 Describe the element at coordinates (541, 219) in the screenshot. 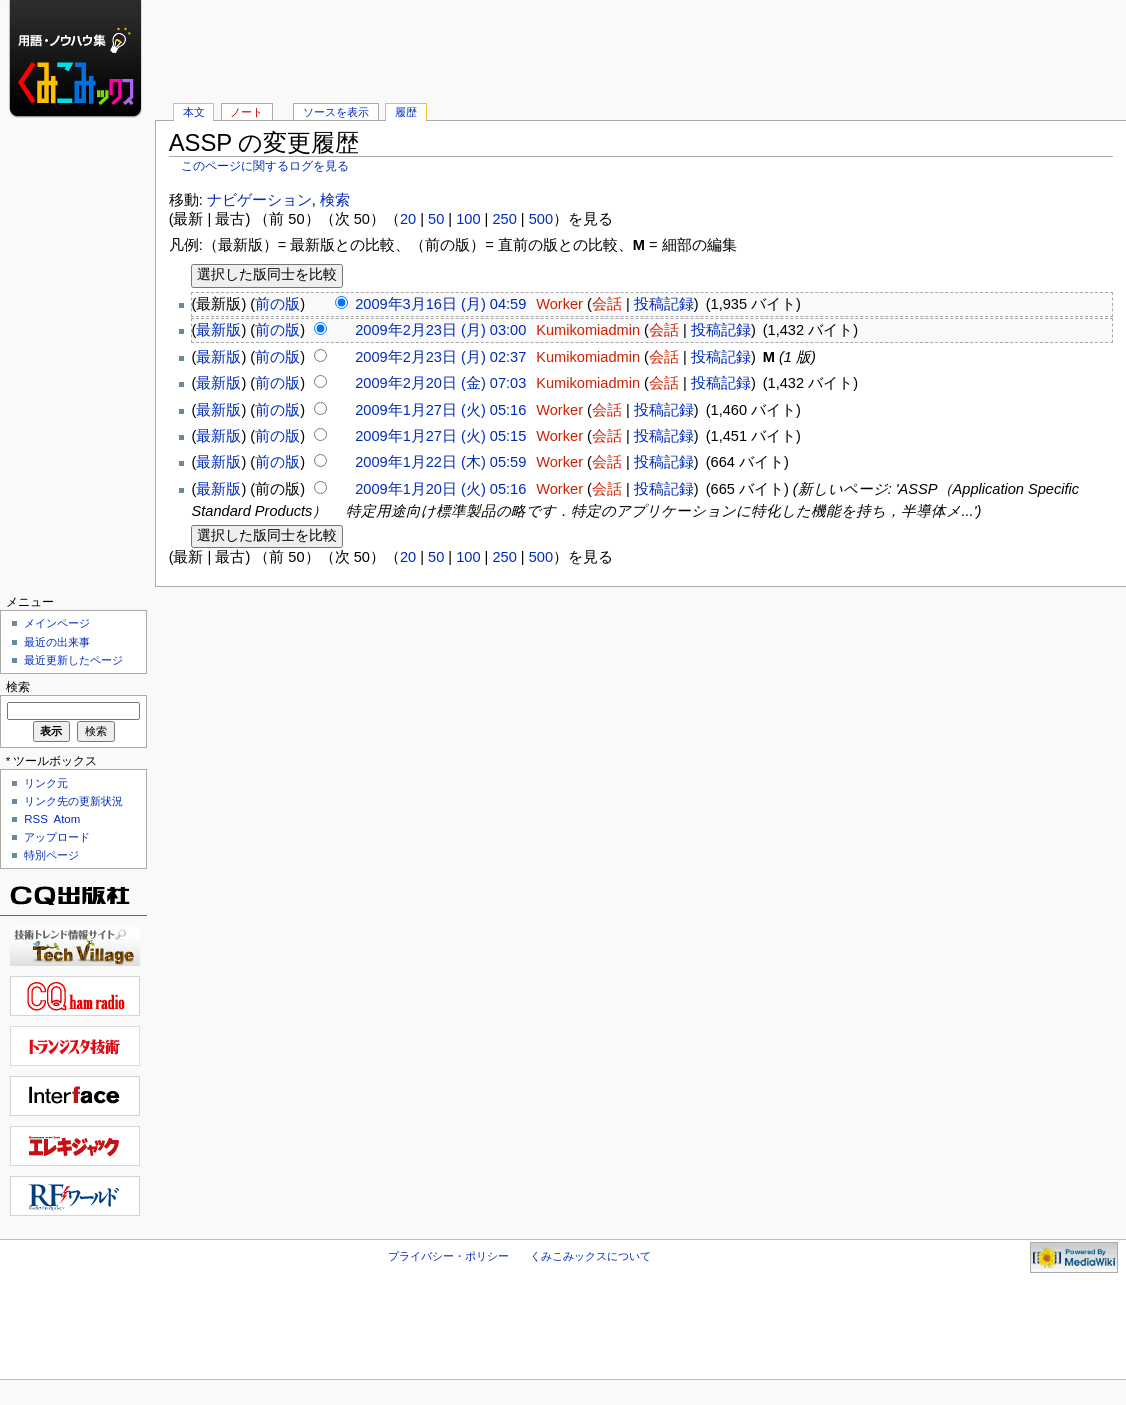

I see `500` at that location.